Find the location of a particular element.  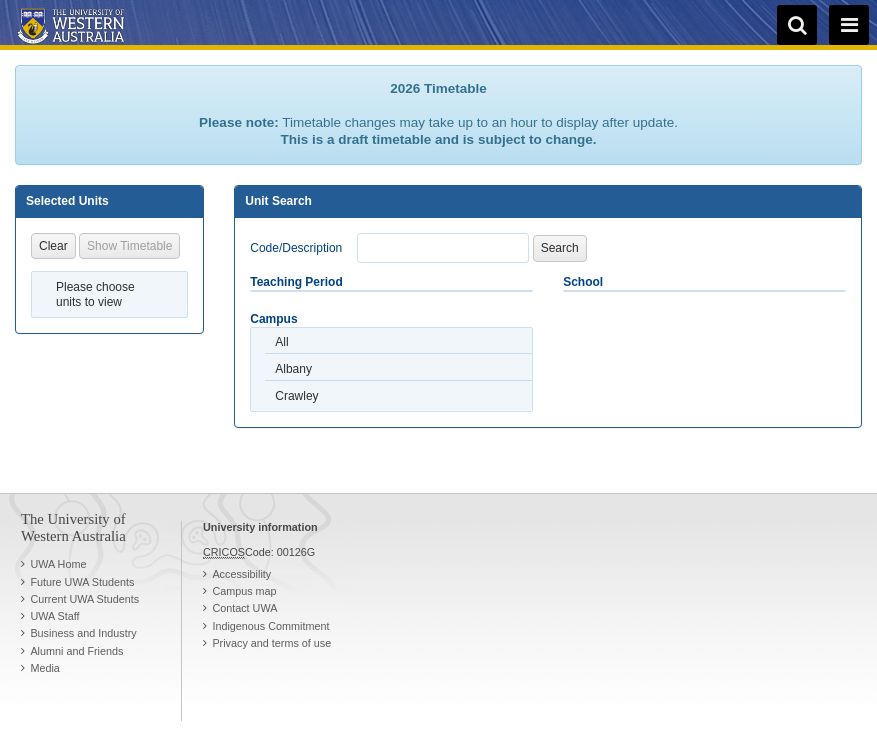

Show Timetable is located at coordinates (129, 246).